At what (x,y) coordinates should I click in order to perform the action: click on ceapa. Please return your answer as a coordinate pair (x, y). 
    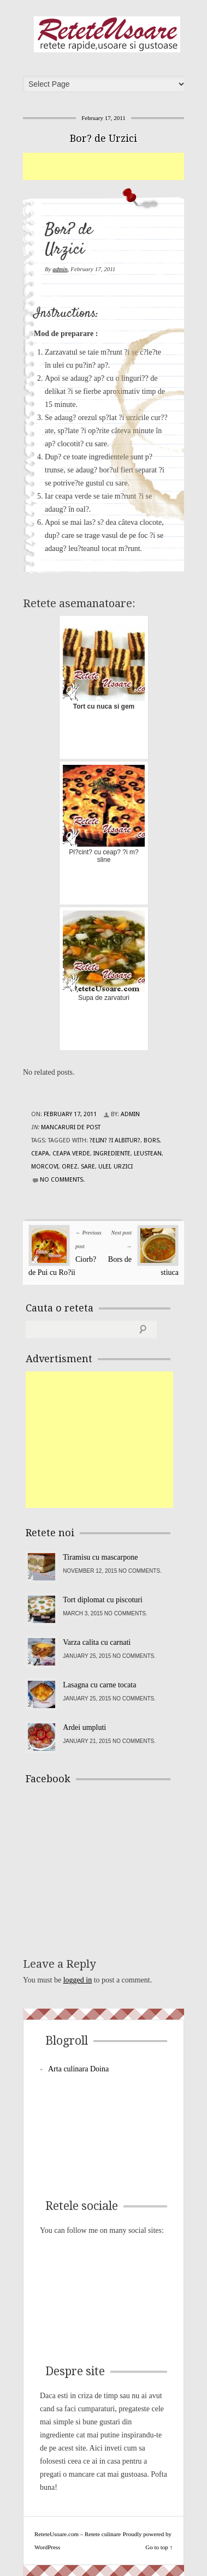
    Looking at the image, I should click on (40, 1153).